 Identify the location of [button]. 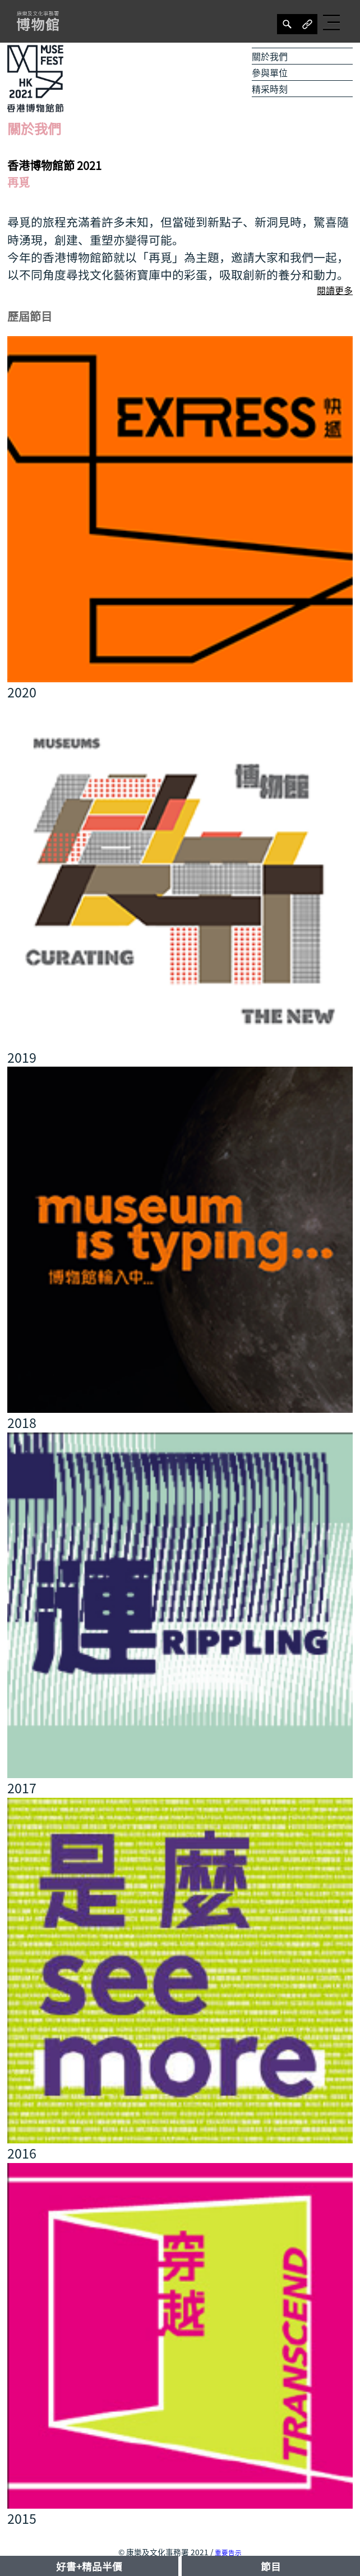
(333, 22).